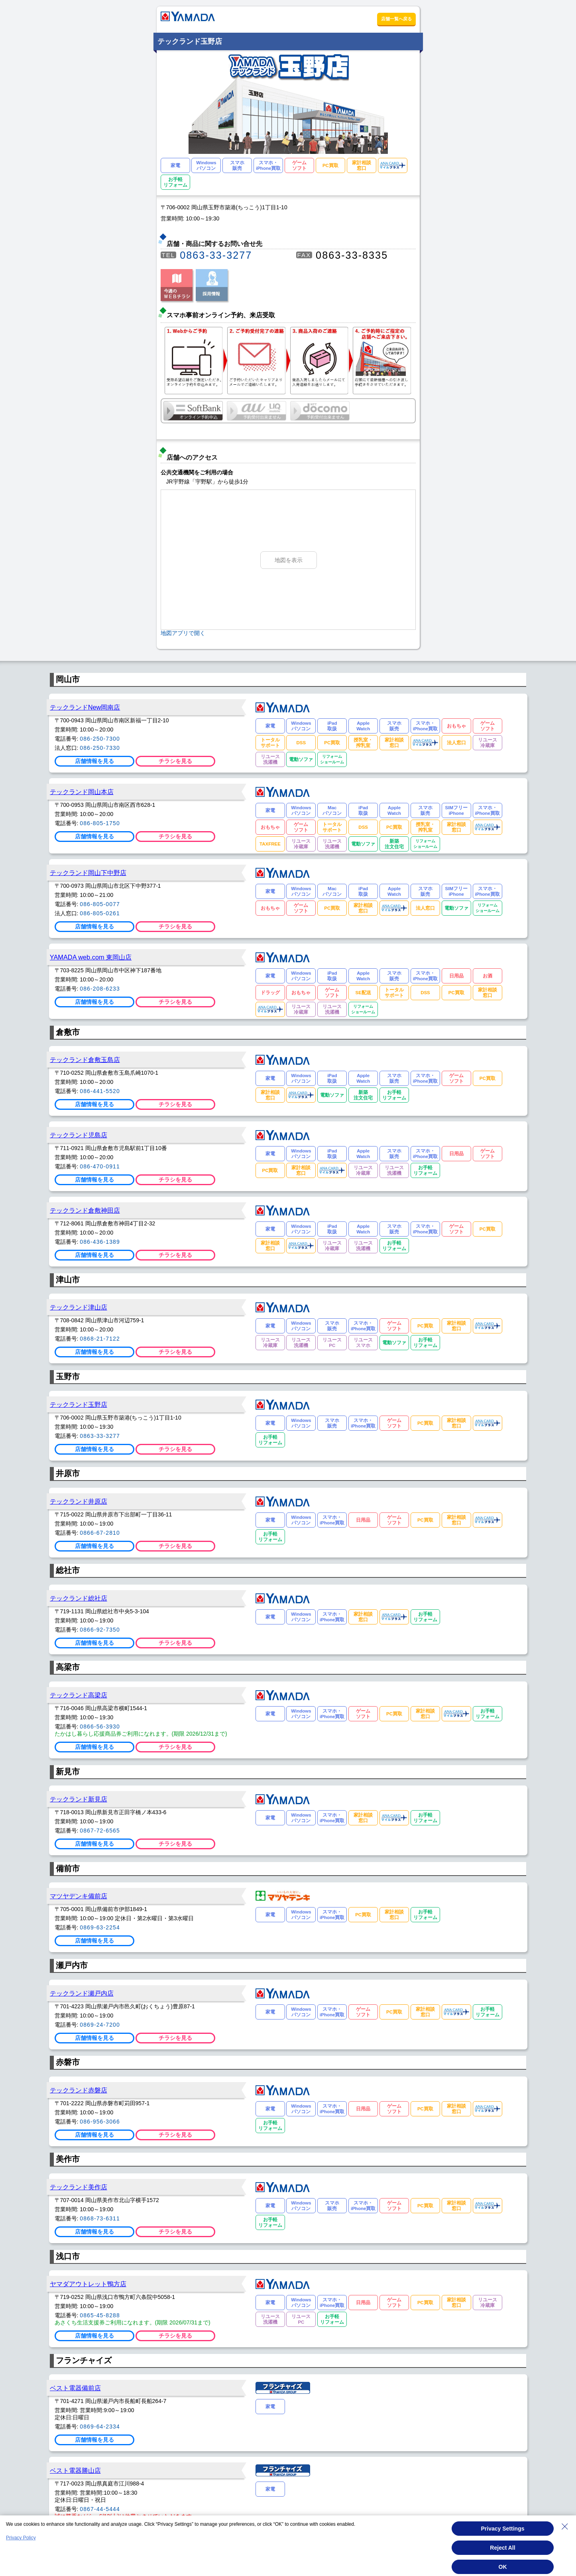 Image resolution: width=576 pixels, height=2576 pixels. Describe the element at coordinates (396, 18) in the screenshot. I see `店舗一覧へ戻る` at that location.